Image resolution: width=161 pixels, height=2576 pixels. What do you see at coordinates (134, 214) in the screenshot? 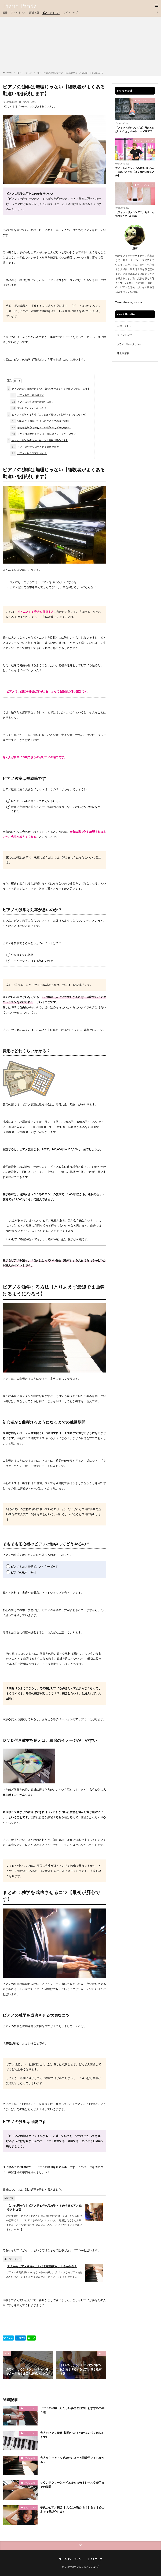
I see `【フィットボクシング２】あすけん連携をためした結果` at bounding box center [134, 214].